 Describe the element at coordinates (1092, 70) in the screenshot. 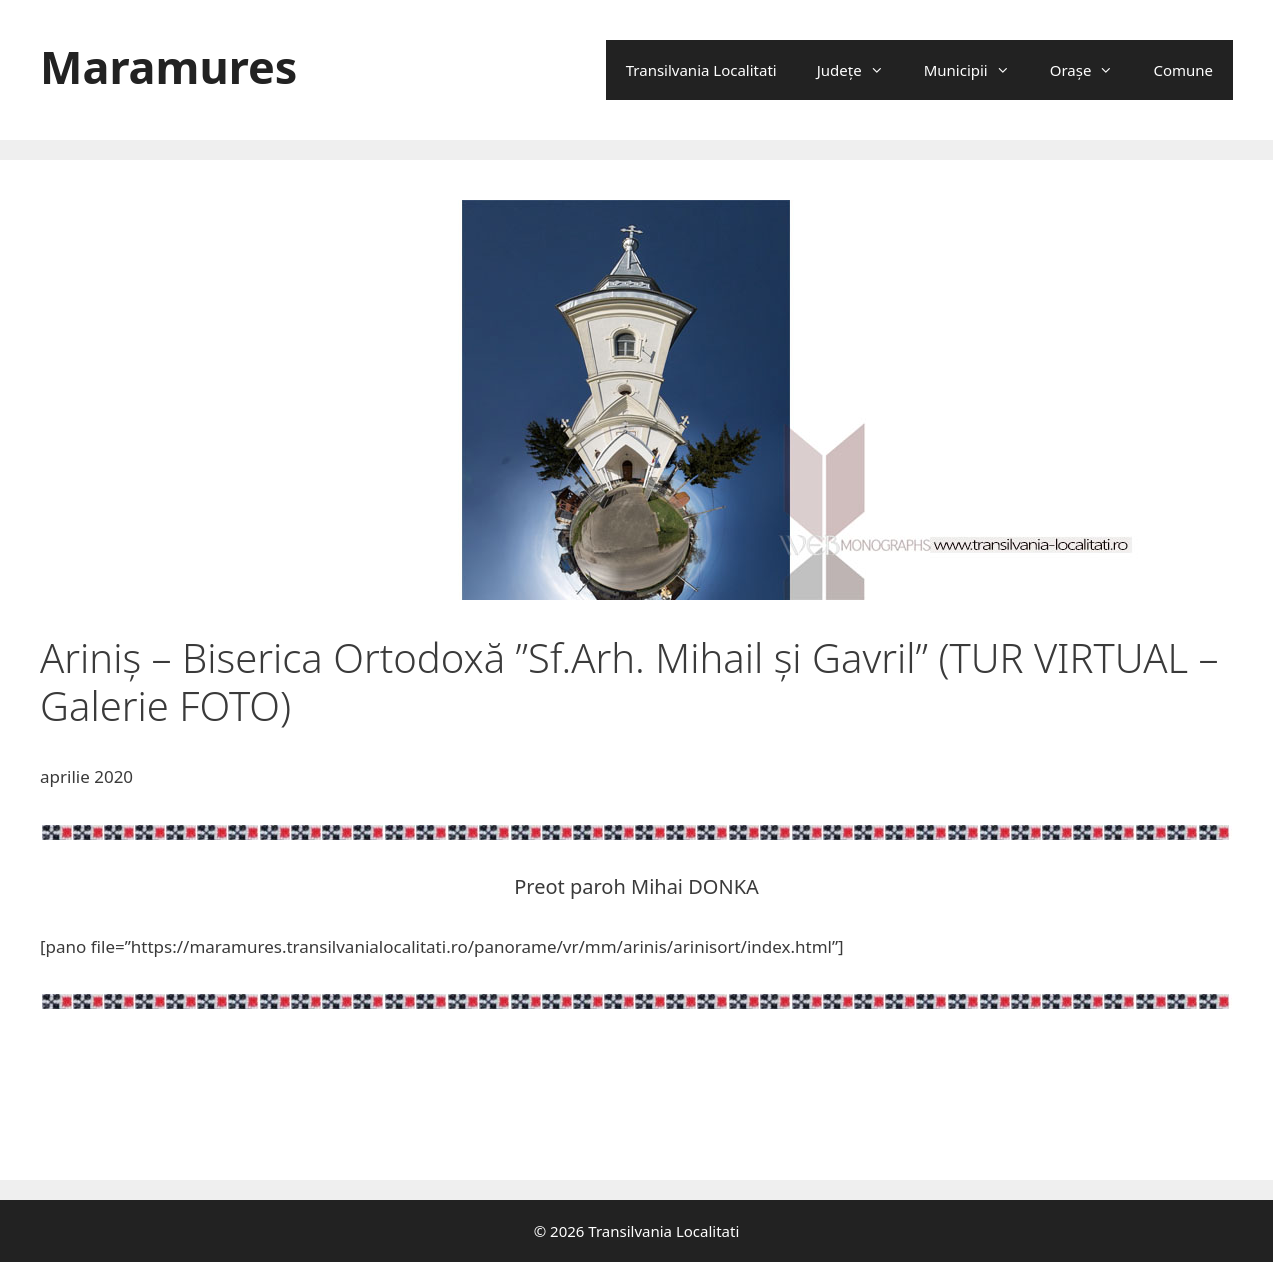

I see `Oraşe` at that location.